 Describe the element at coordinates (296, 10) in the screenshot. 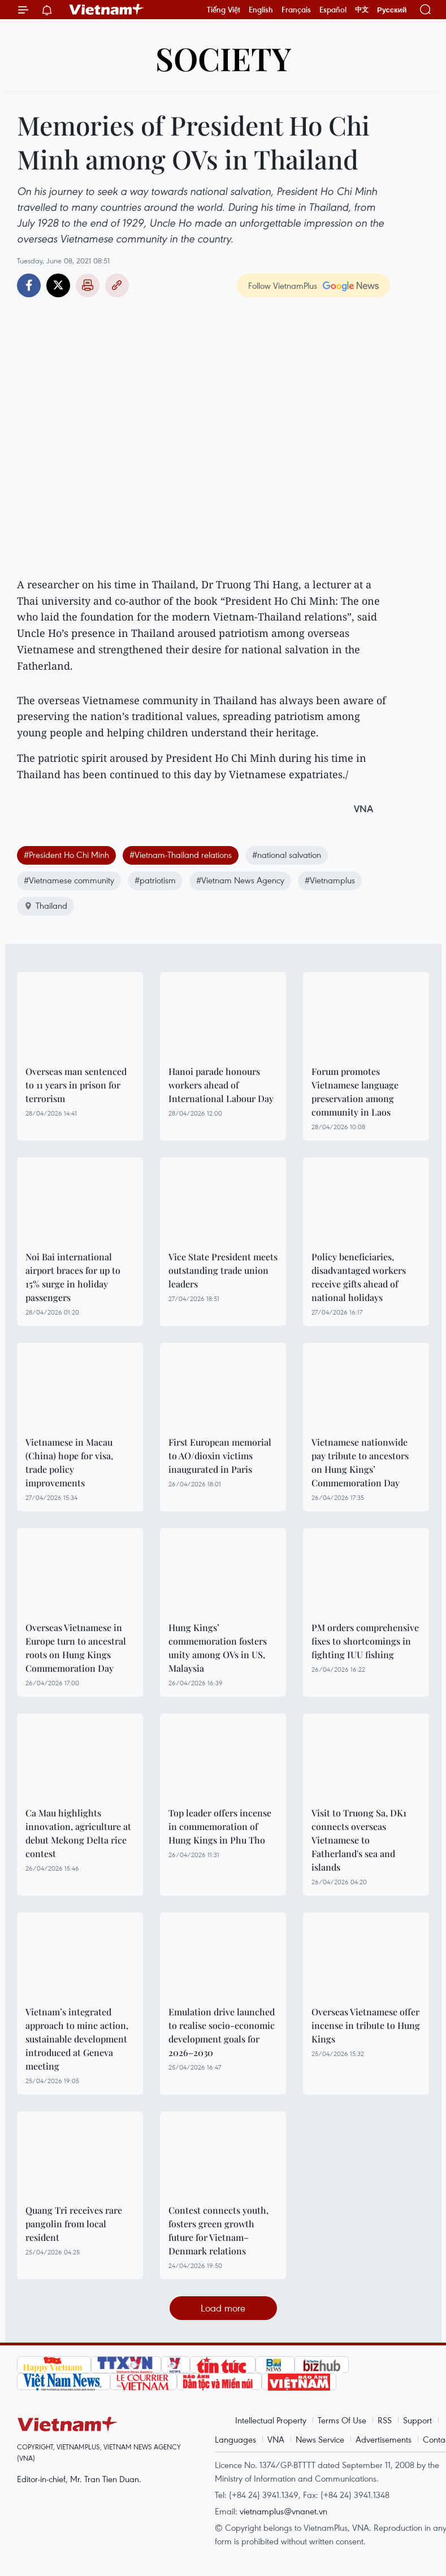

I see `Français` at that location.